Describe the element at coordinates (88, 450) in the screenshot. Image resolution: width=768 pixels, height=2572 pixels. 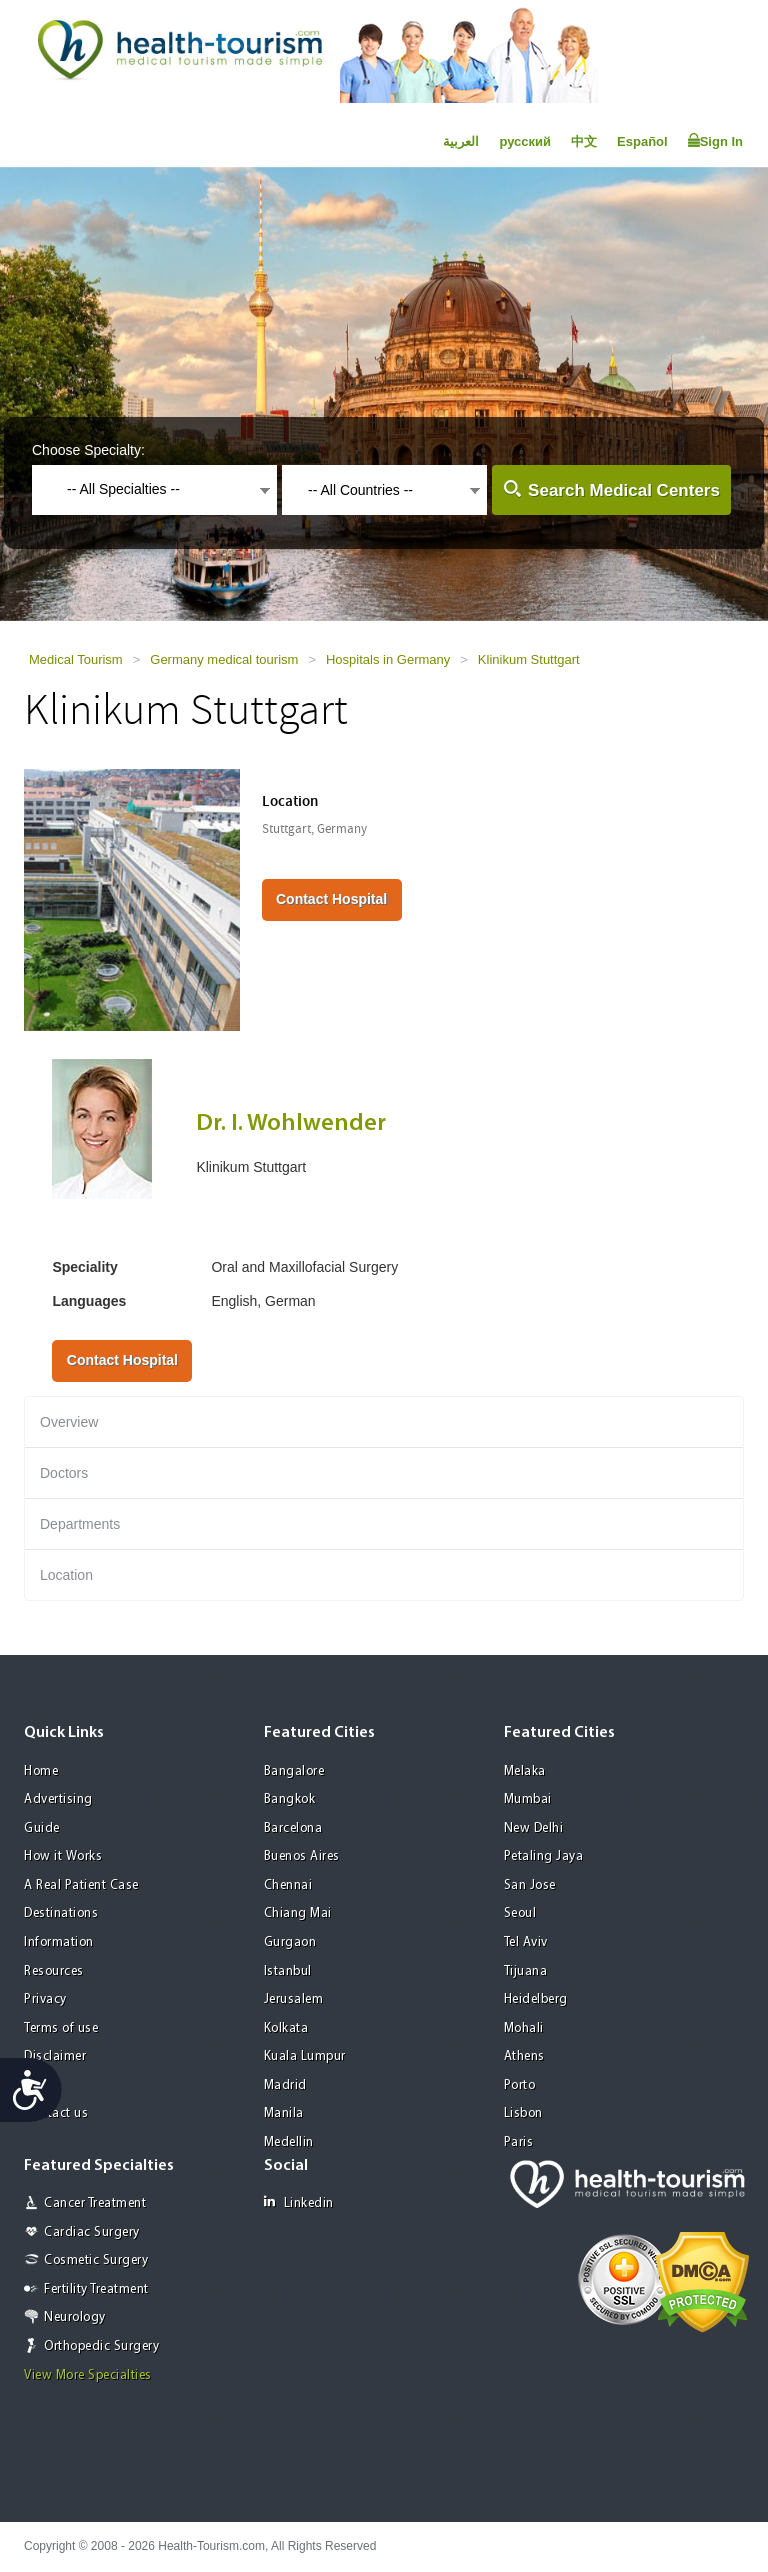
I see `Choose Specialty:` at that location.